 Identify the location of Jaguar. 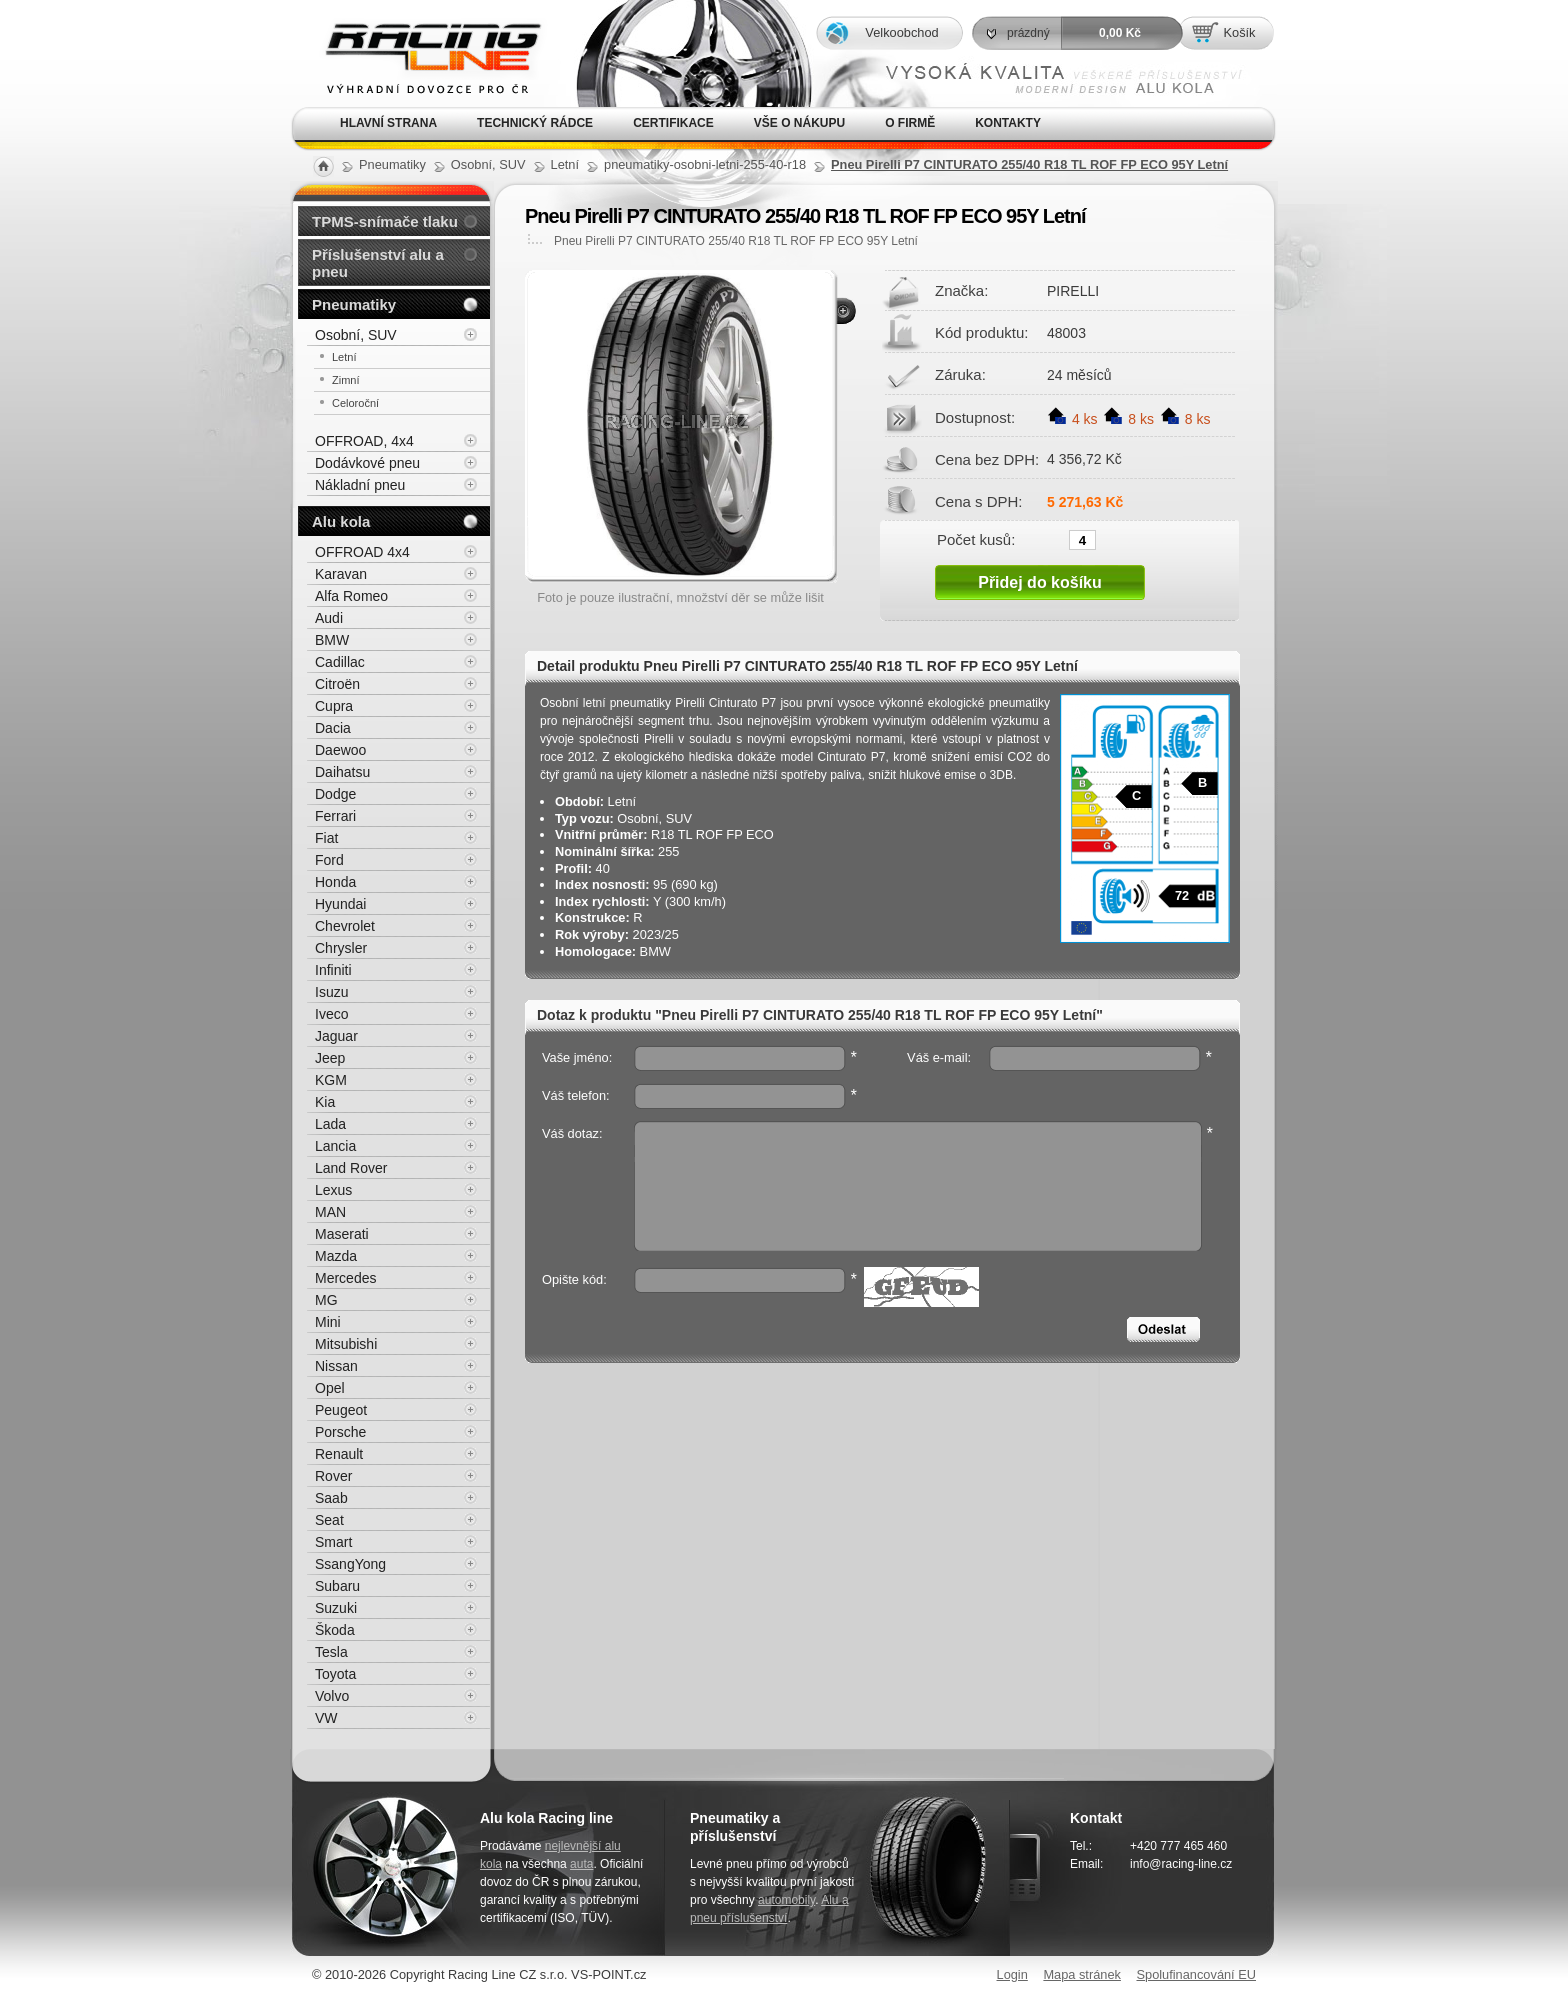
(336, 1036).